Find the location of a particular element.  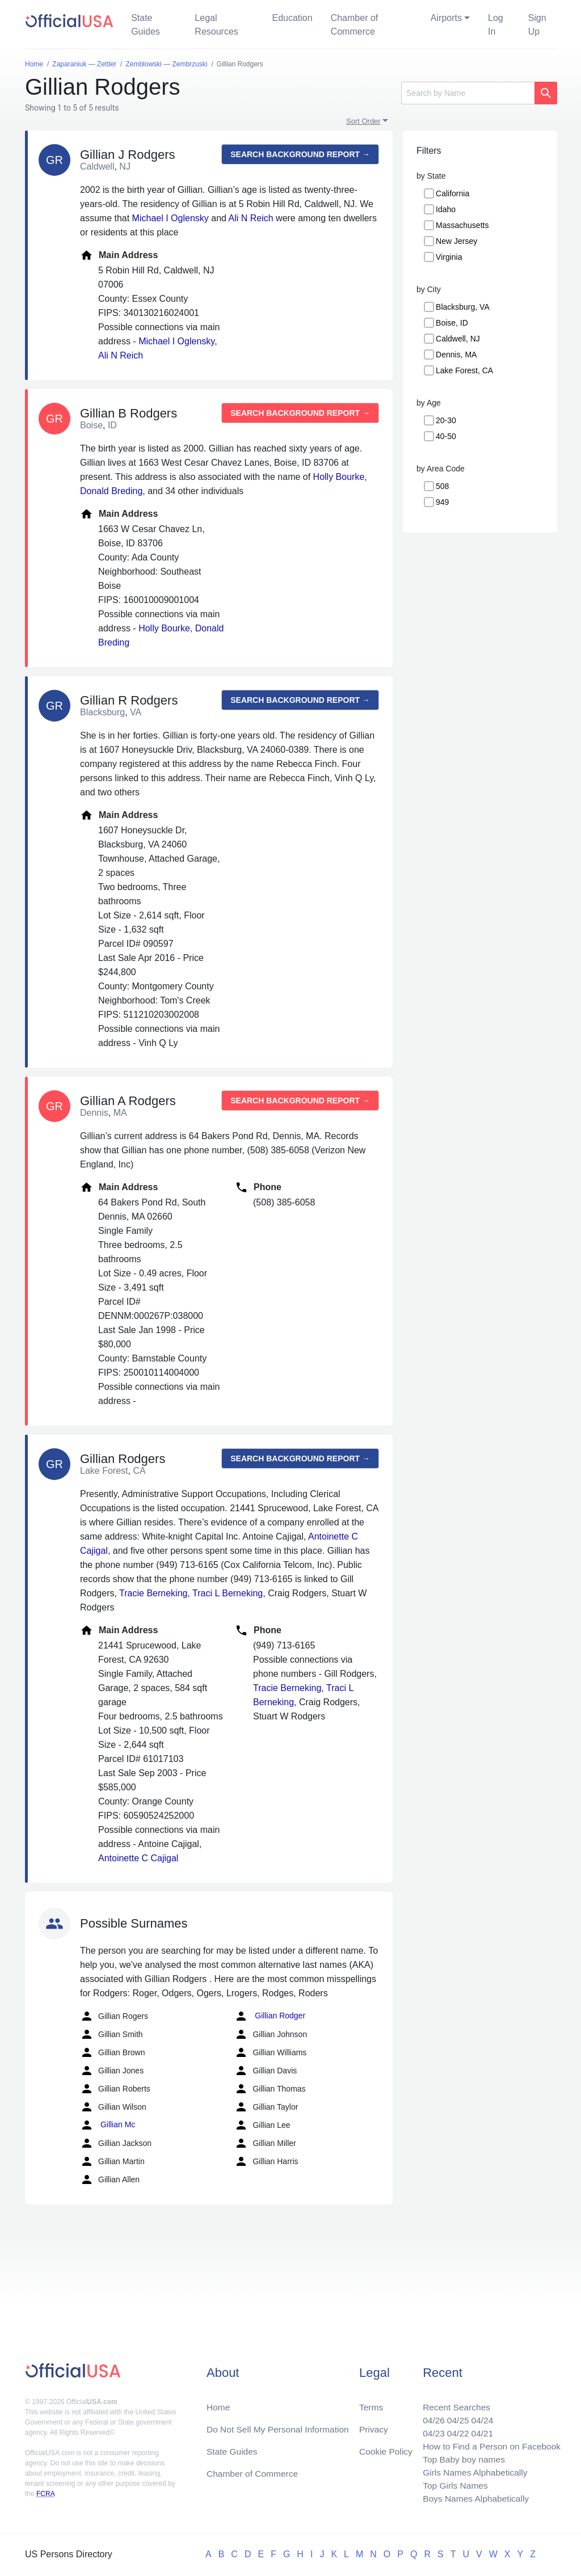

Boys Names Alphabetically is located at coordinates (473, 2498).